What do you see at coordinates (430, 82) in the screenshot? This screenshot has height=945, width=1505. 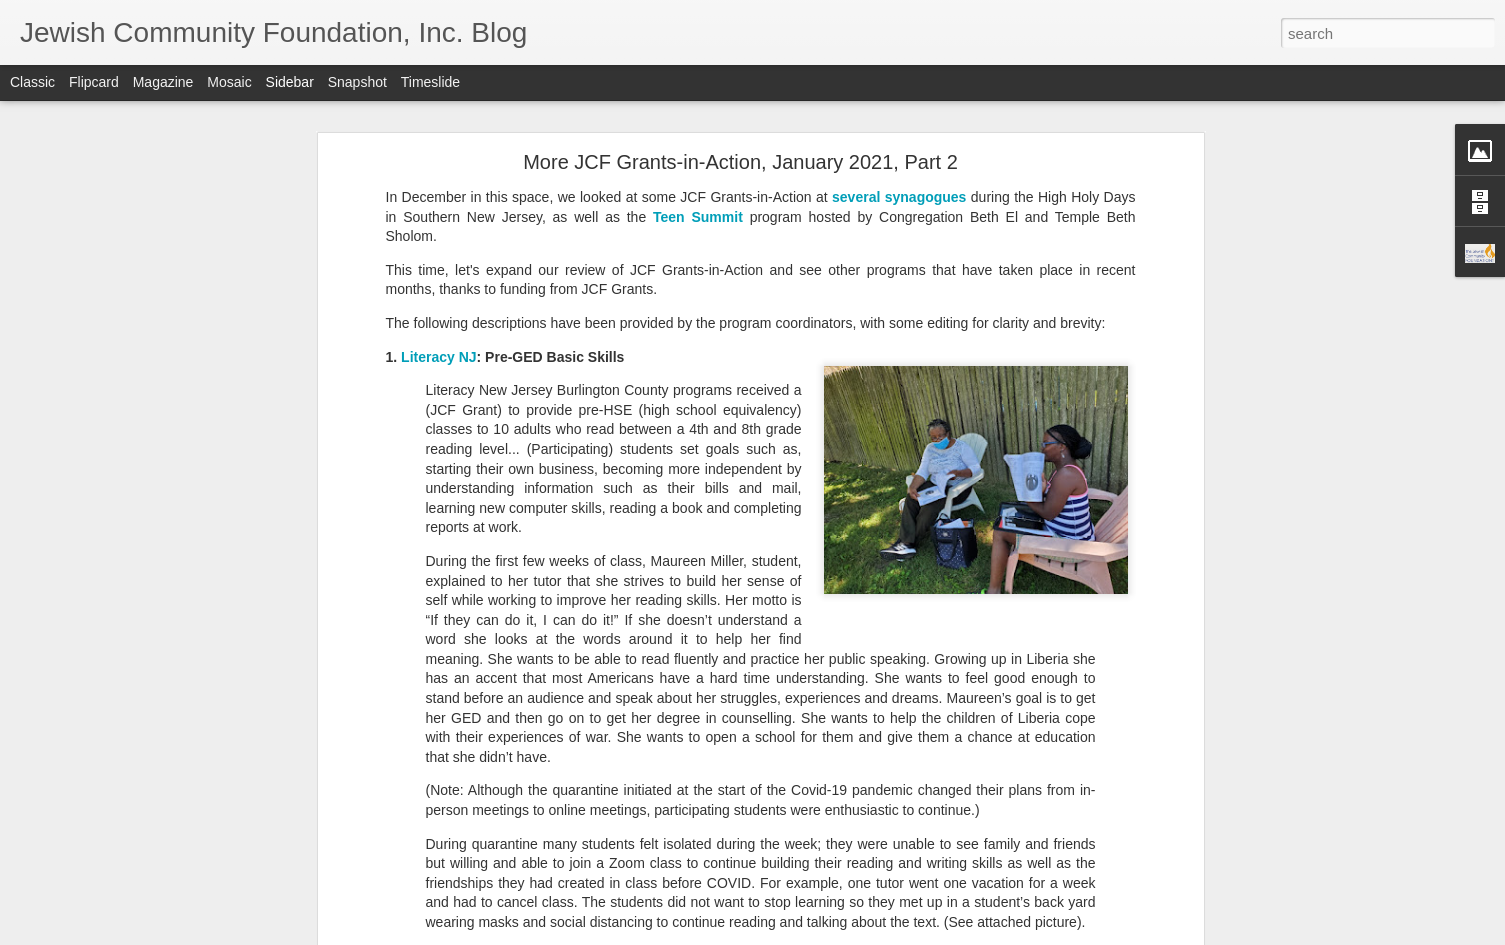 I see `Timeslide` at bounding box center [430, 82].